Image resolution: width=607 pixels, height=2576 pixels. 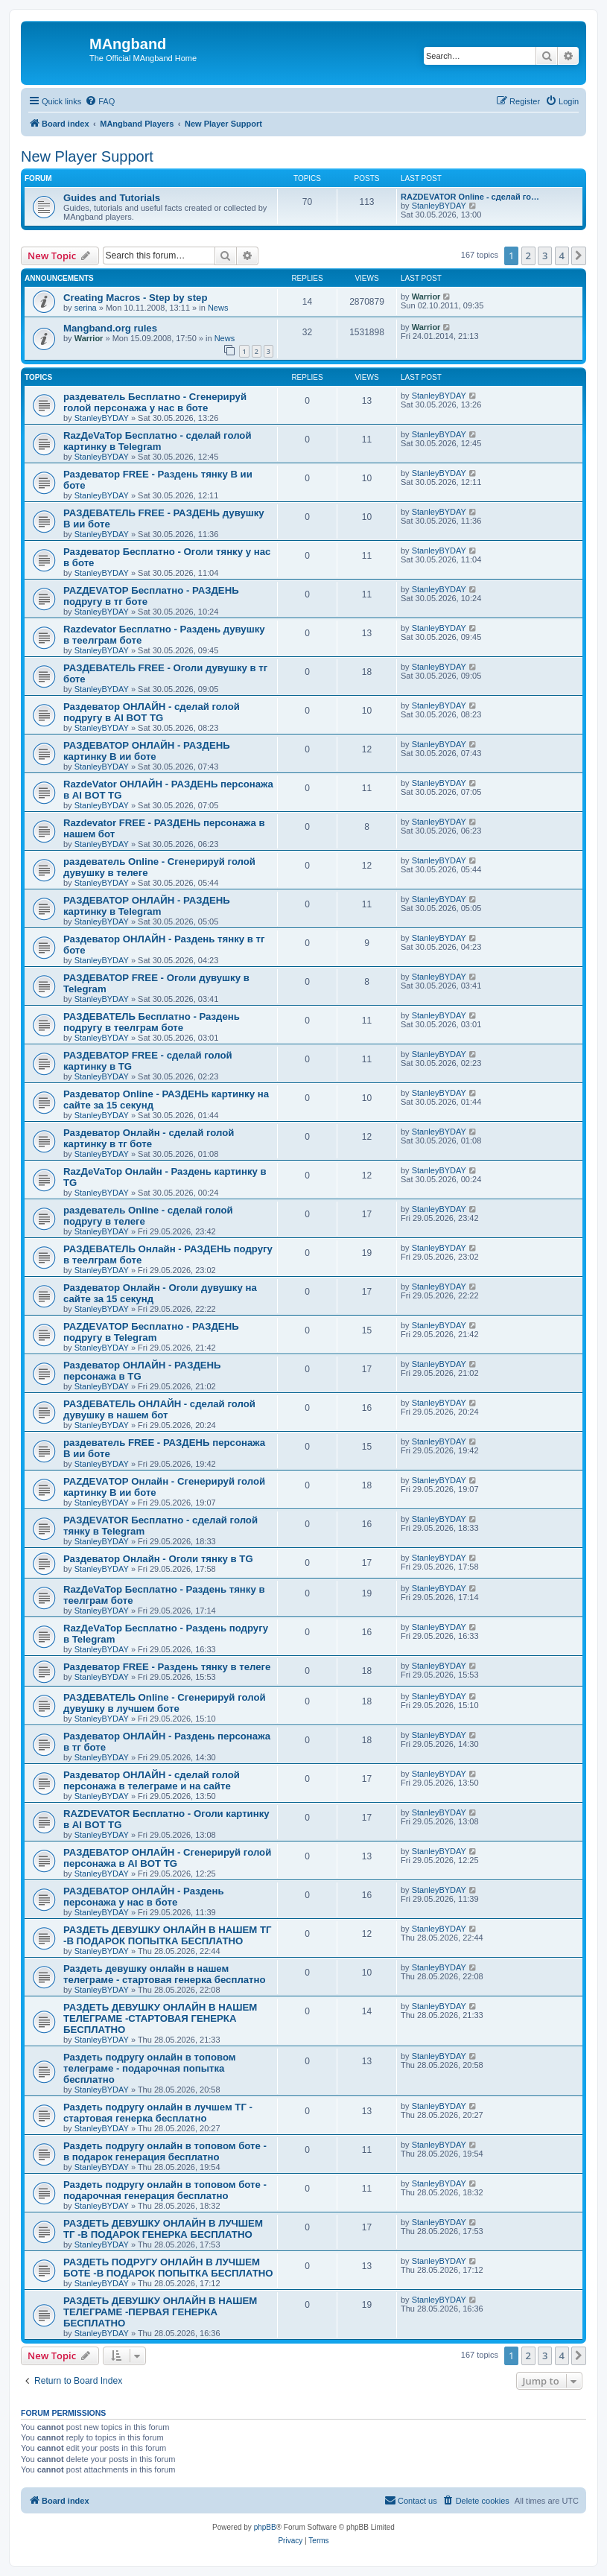 I want to click on Раздеватор Онлайн - сделай голой картинку в тг боте, so click(x=148, y=1138).